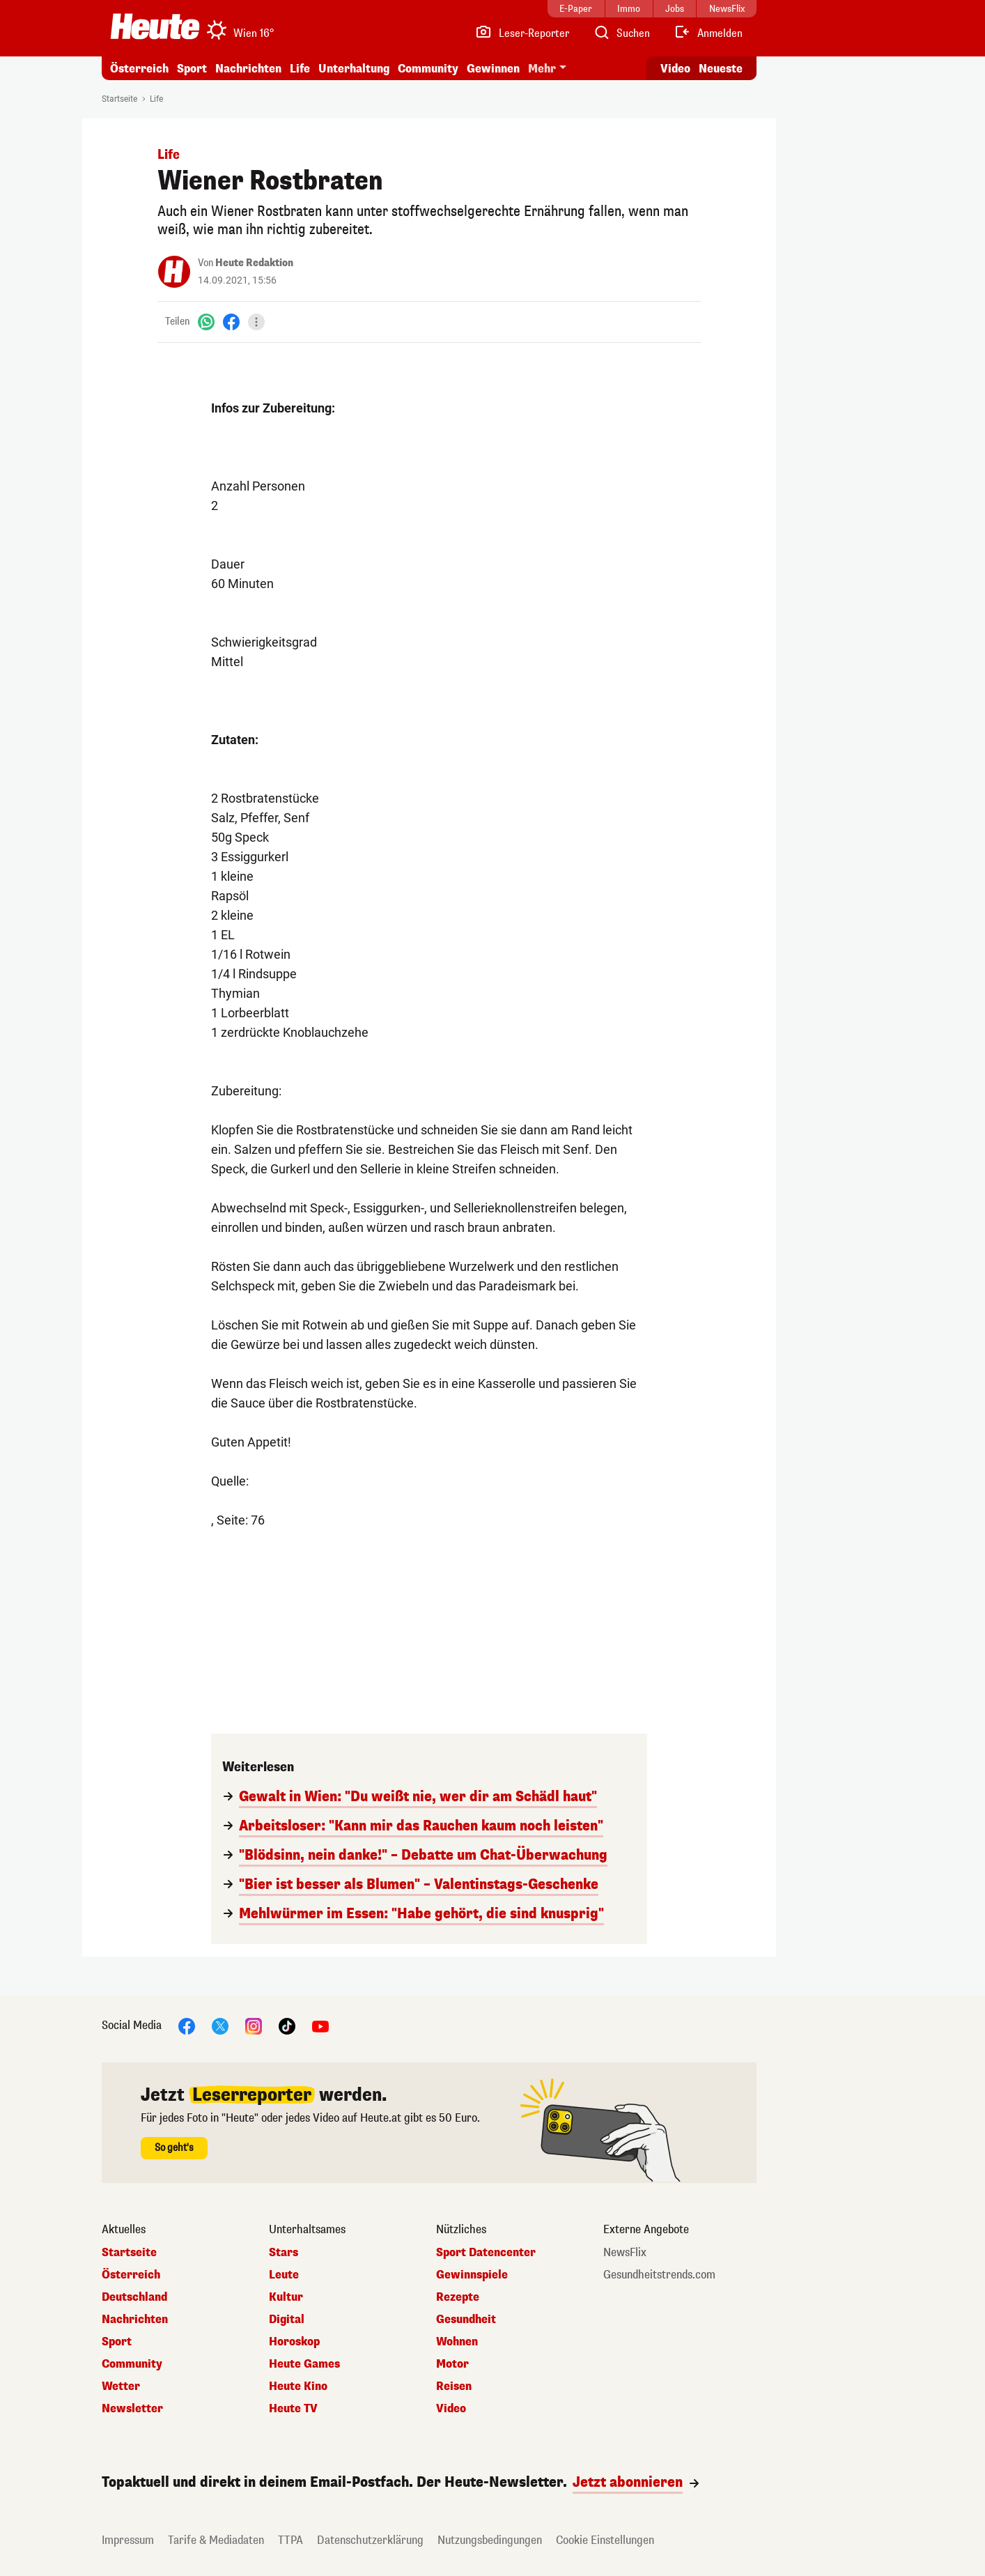 Image resolution: width=985 pixels, height=2576 pixels. What do you see at coordinates (155, 26) in the screenshot?
I see `[Heute.at]` at bounding box center [155, 26].